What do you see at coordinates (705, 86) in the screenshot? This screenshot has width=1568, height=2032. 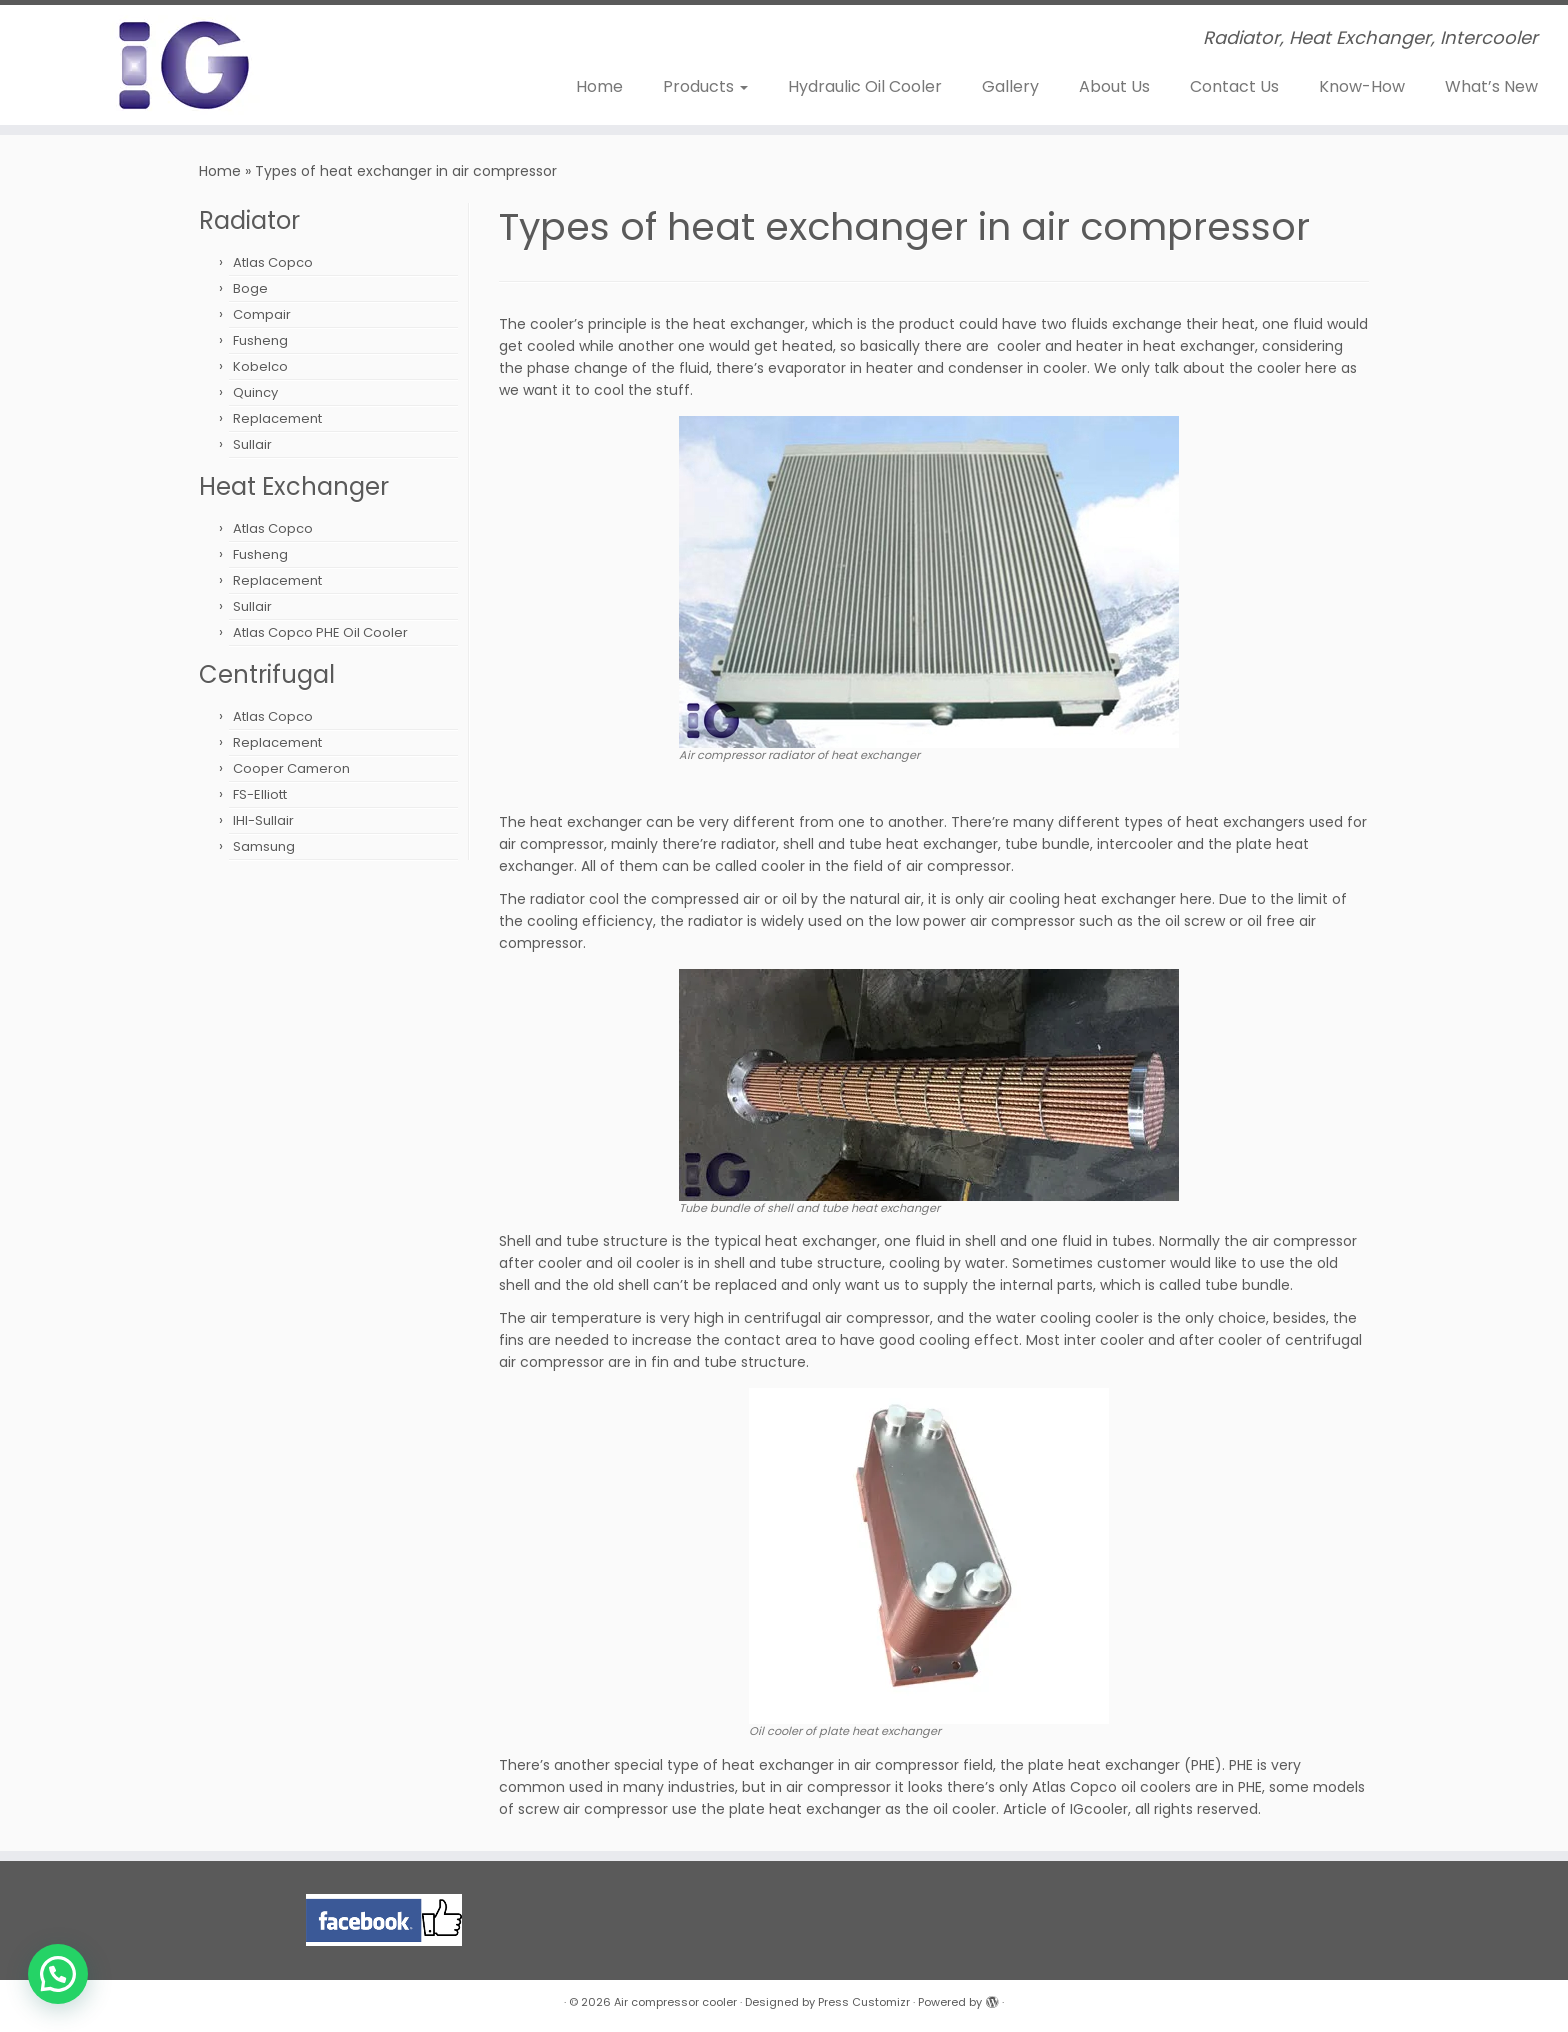 I see `Products` at bounding box center [705, 86].